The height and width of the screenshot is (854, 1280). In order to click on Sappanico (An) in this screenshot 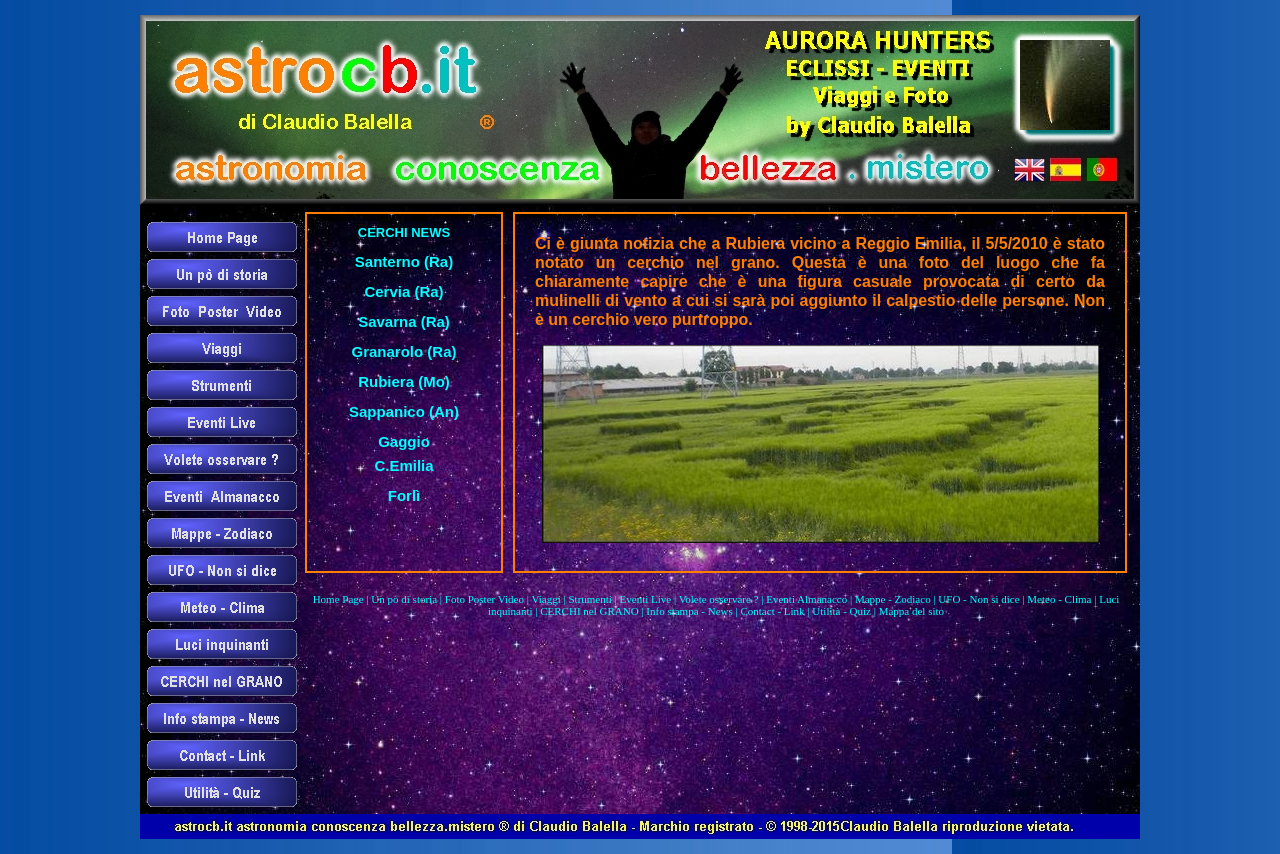, I will do `click(404, 411)`.